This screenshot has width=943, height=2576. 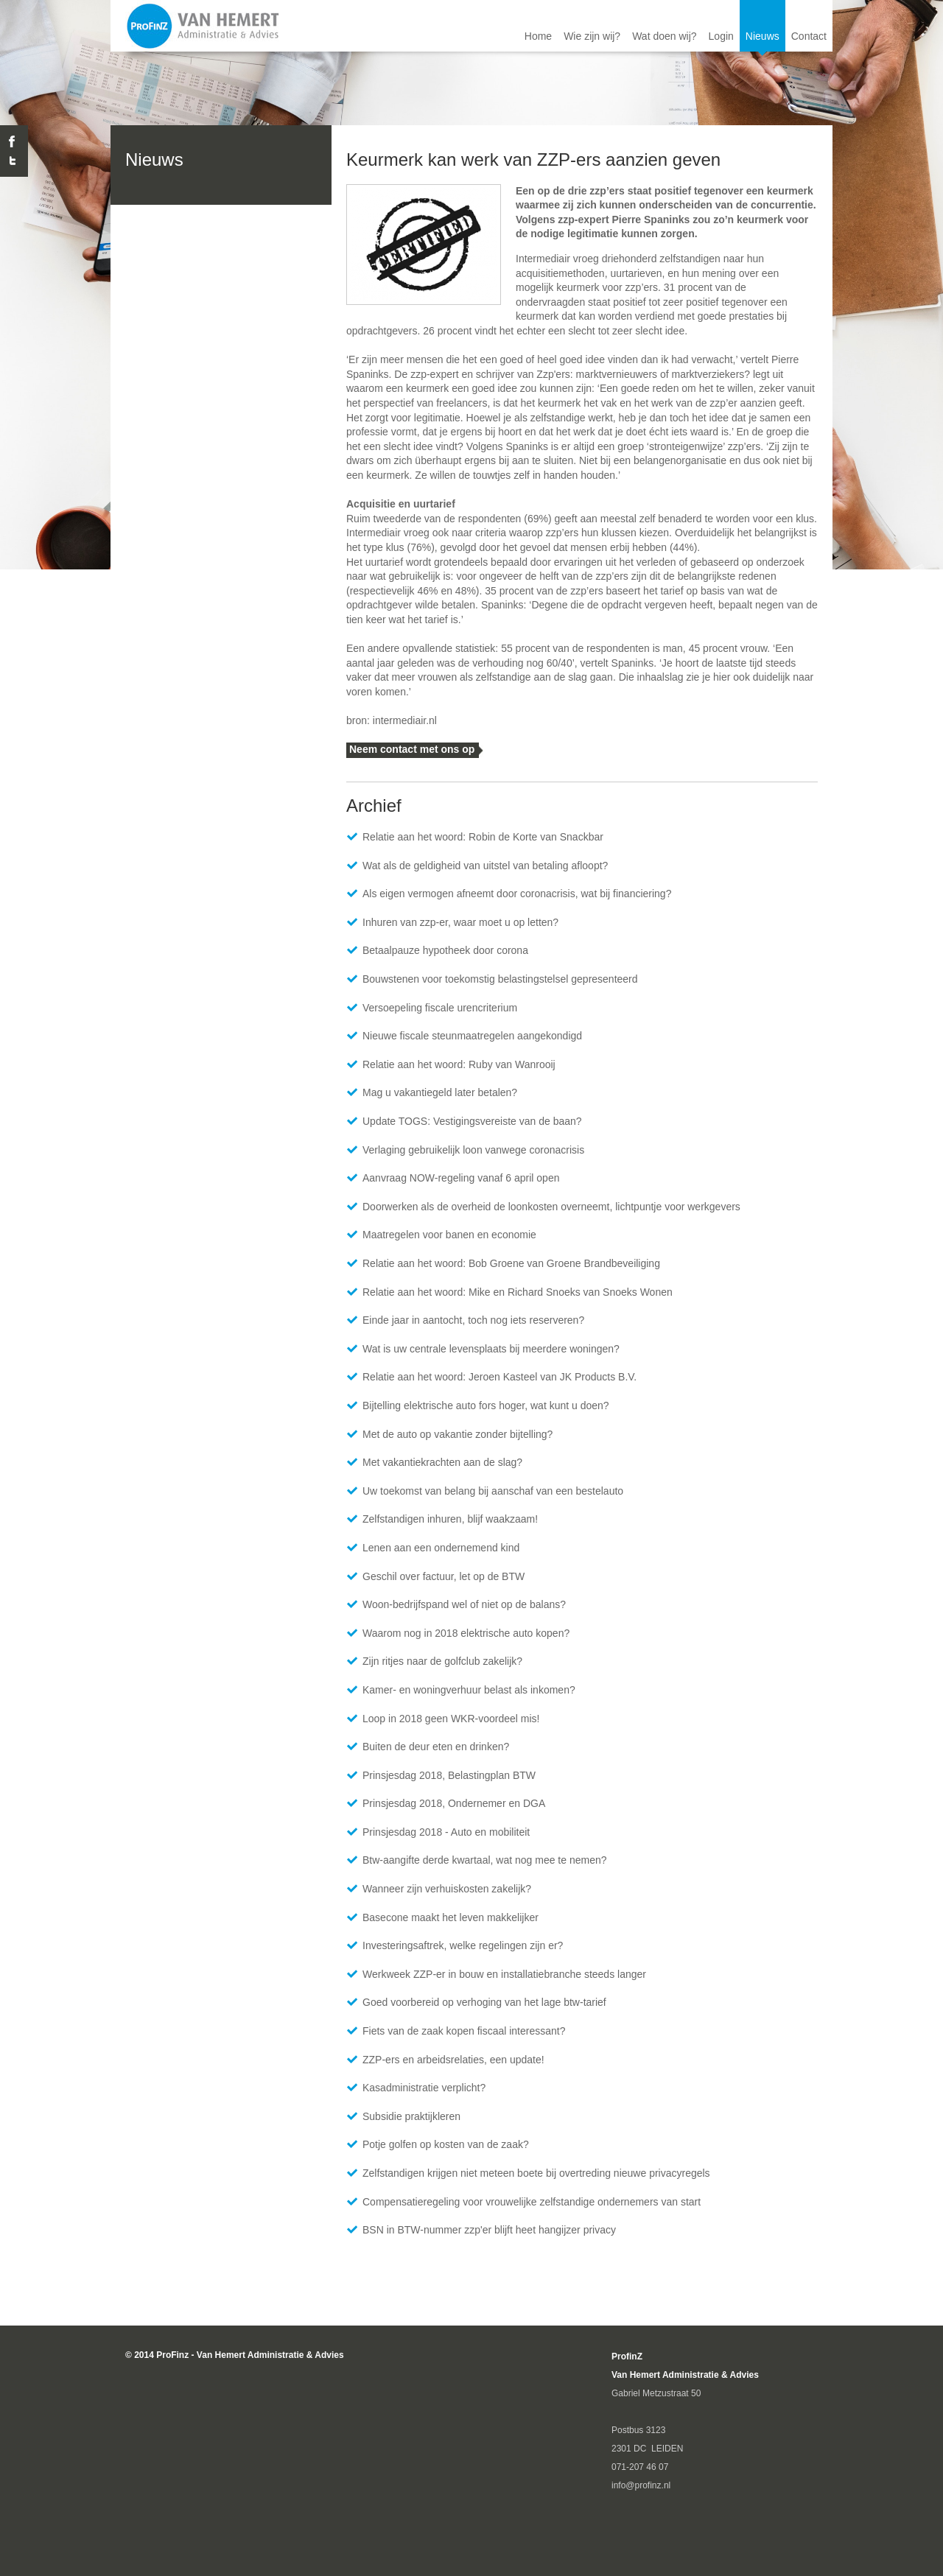 What do you see at coordinates (516, 893) in the screenshot?
I see `Als eigen vermogen afneemt door coronacrisis, wat bij financiering?` at bounding box center [516, 893].